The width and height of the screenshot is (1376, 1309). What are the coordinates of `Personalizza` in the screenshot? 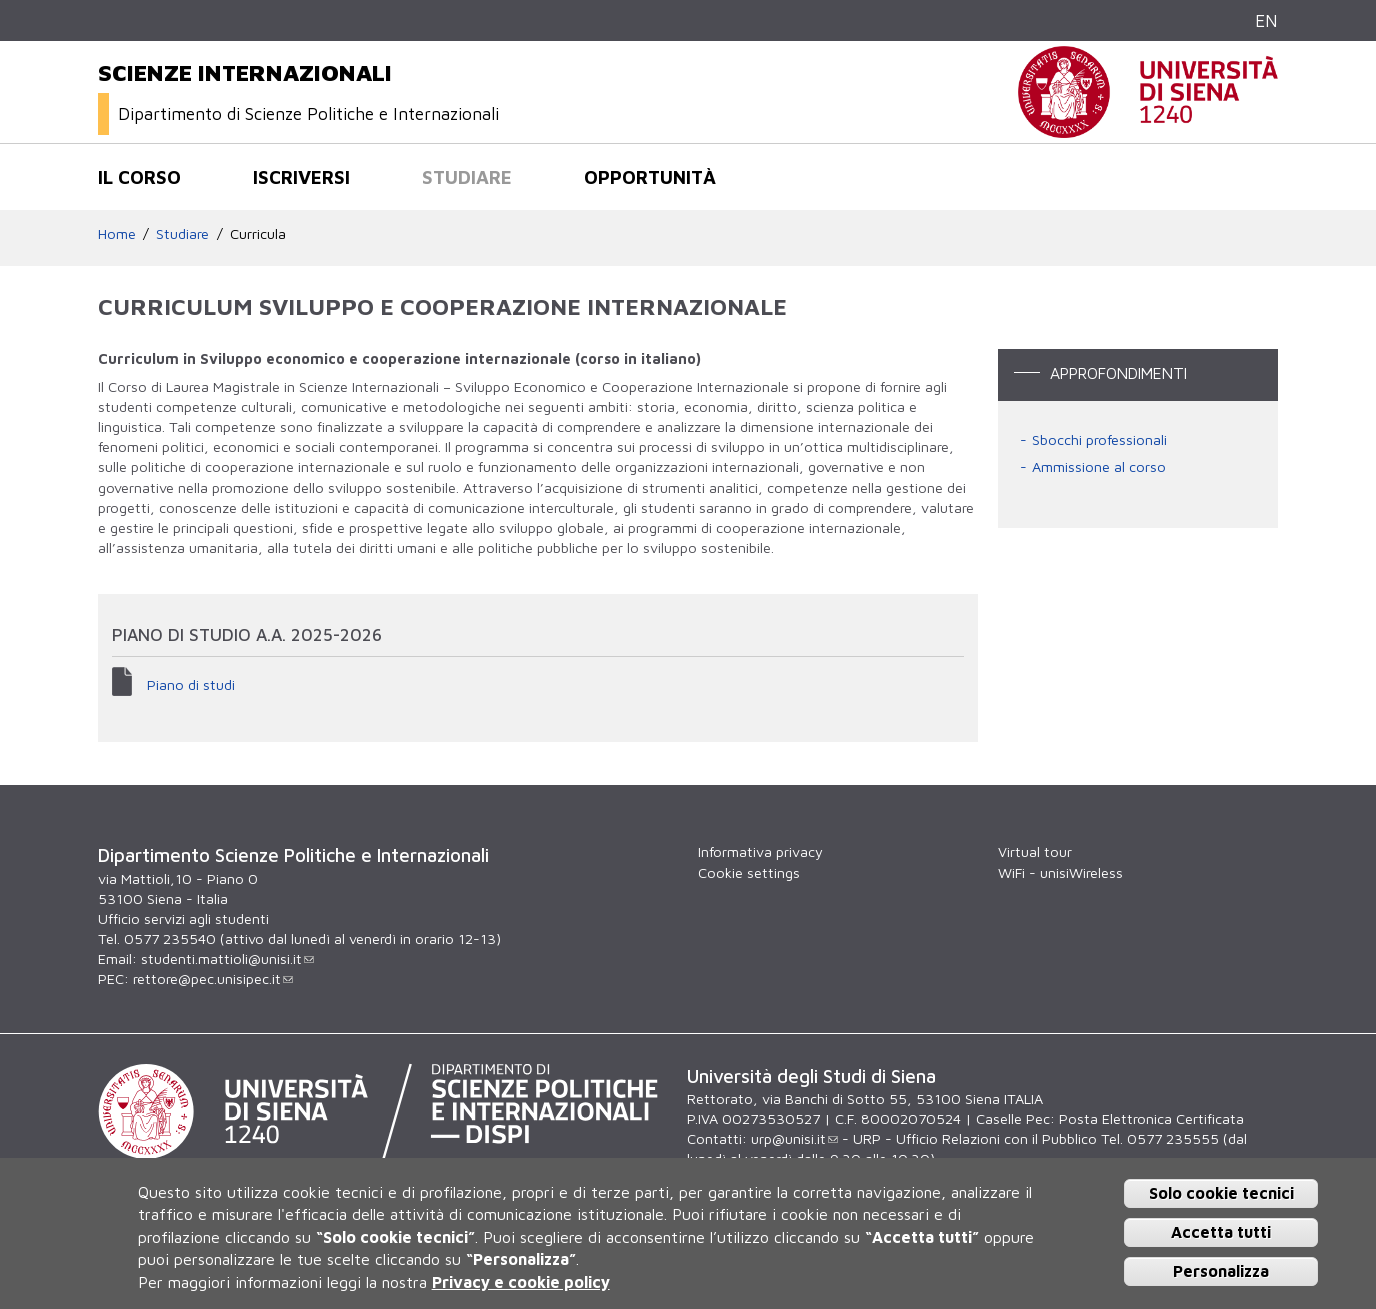 It's located at (1221, 1271).